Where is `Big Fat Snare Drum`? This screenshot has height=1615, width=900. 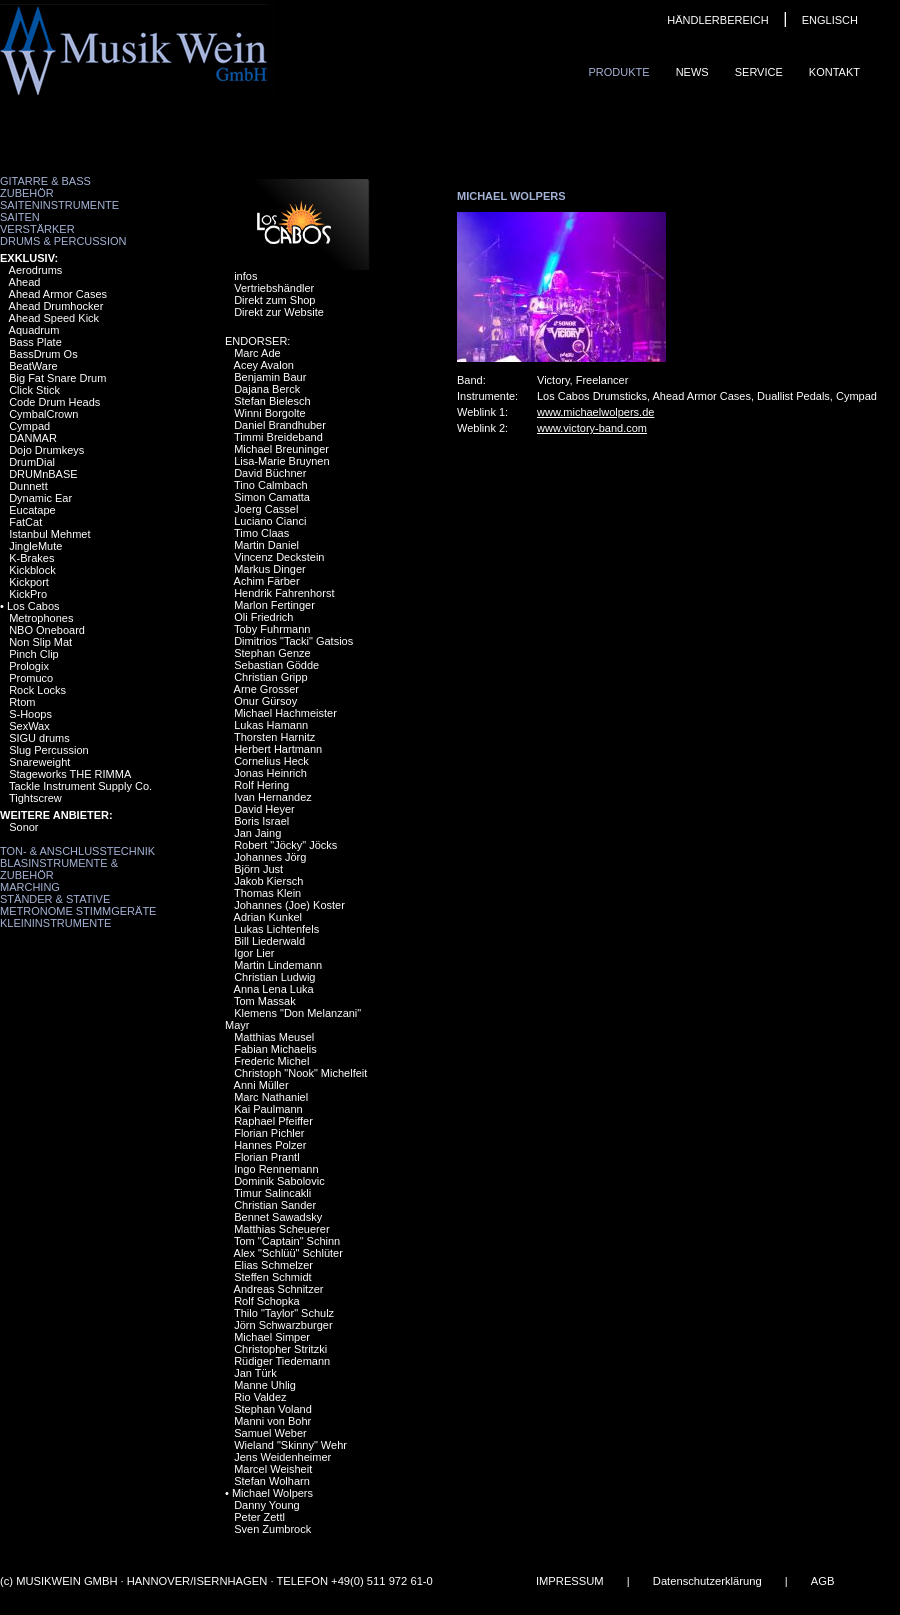 Big Fat Snare Drum is located at coordinates (57, 378).